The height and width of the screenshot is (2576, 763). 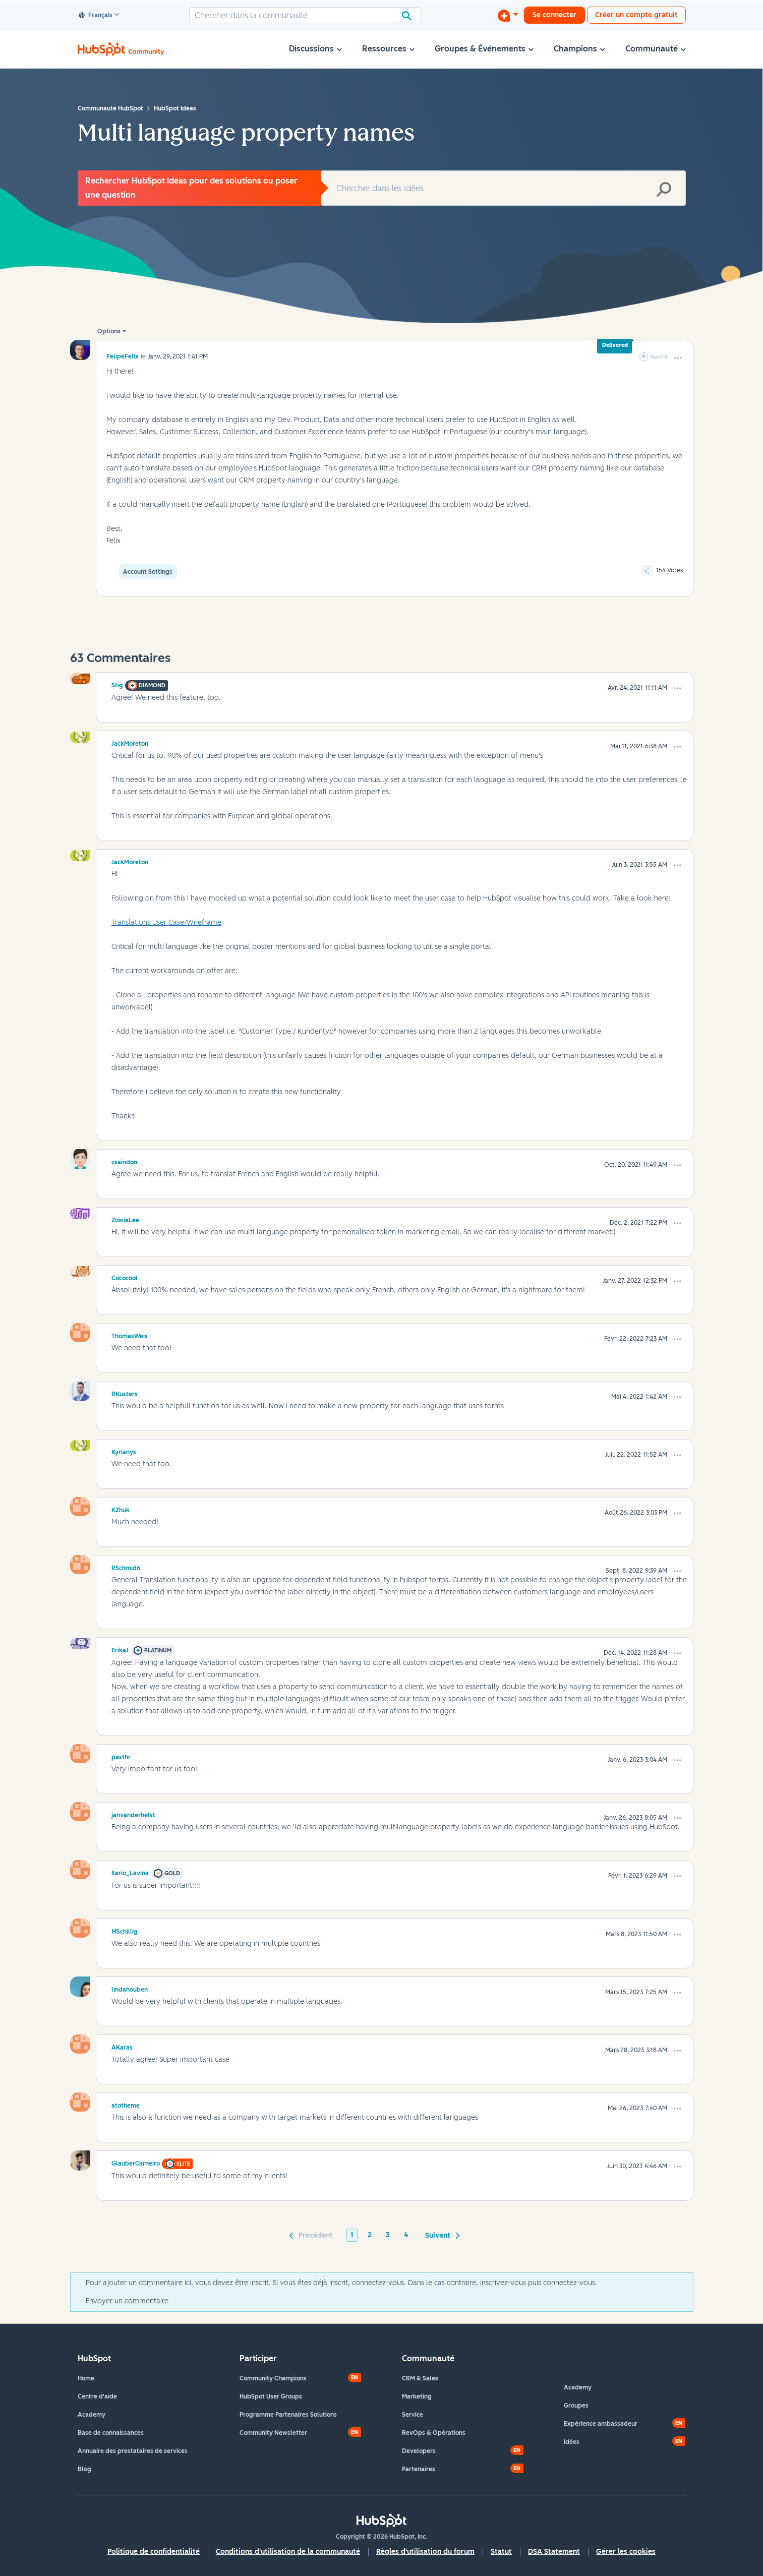 I want to click on Community Champions, so click(x=273, y=2378).